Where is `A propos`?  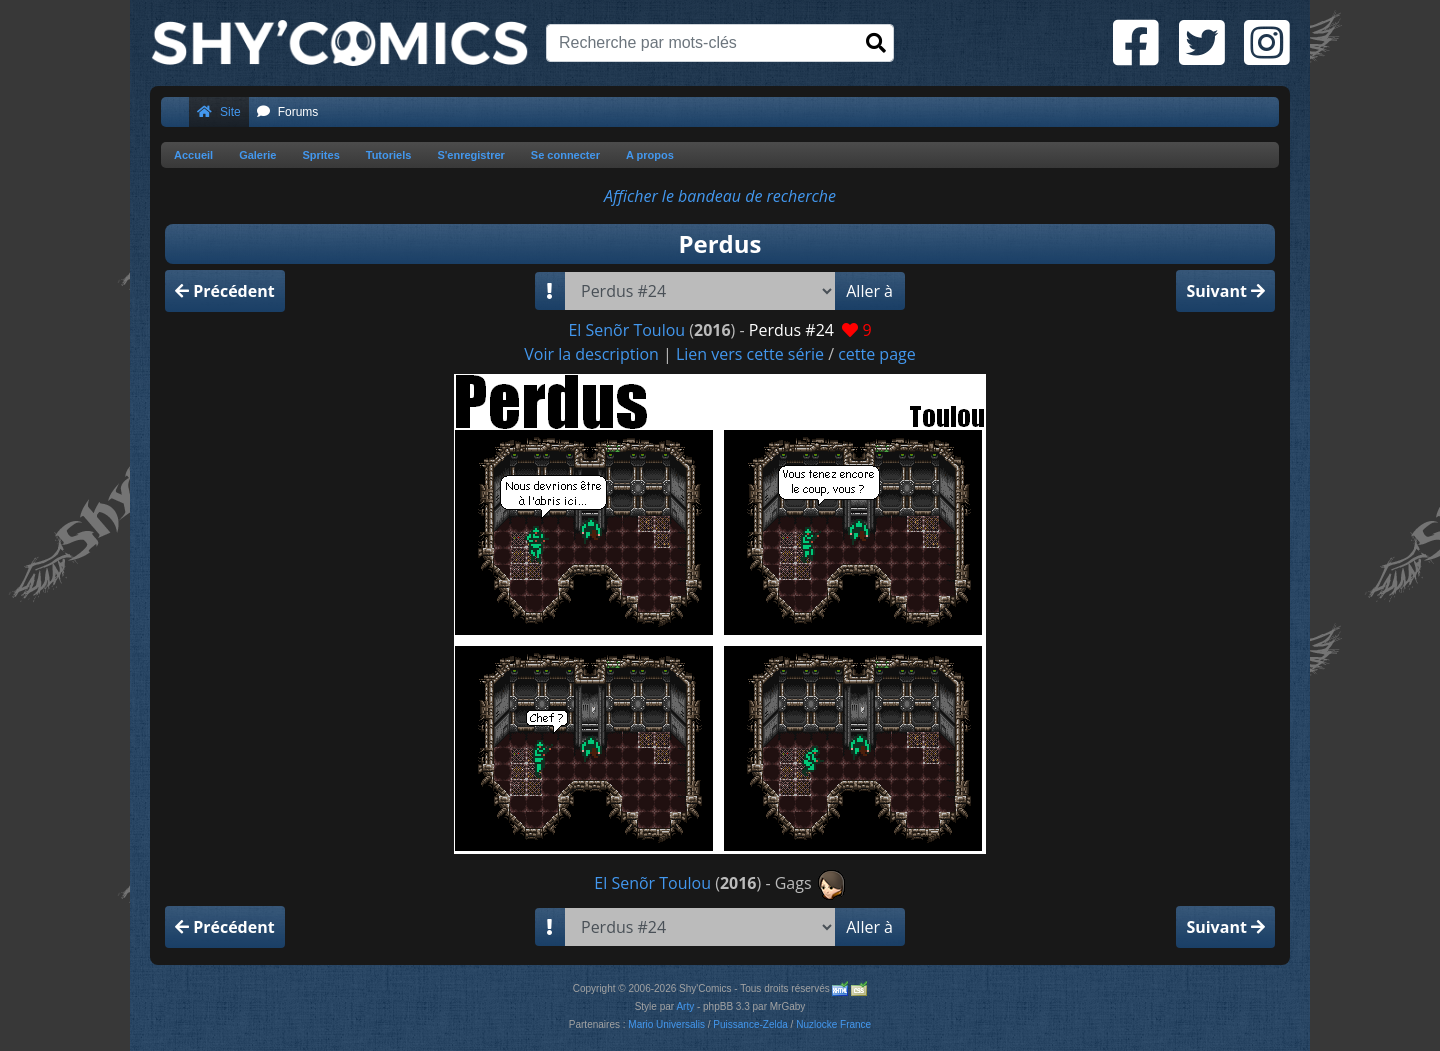
A propos is located at coordinates (650, 155).